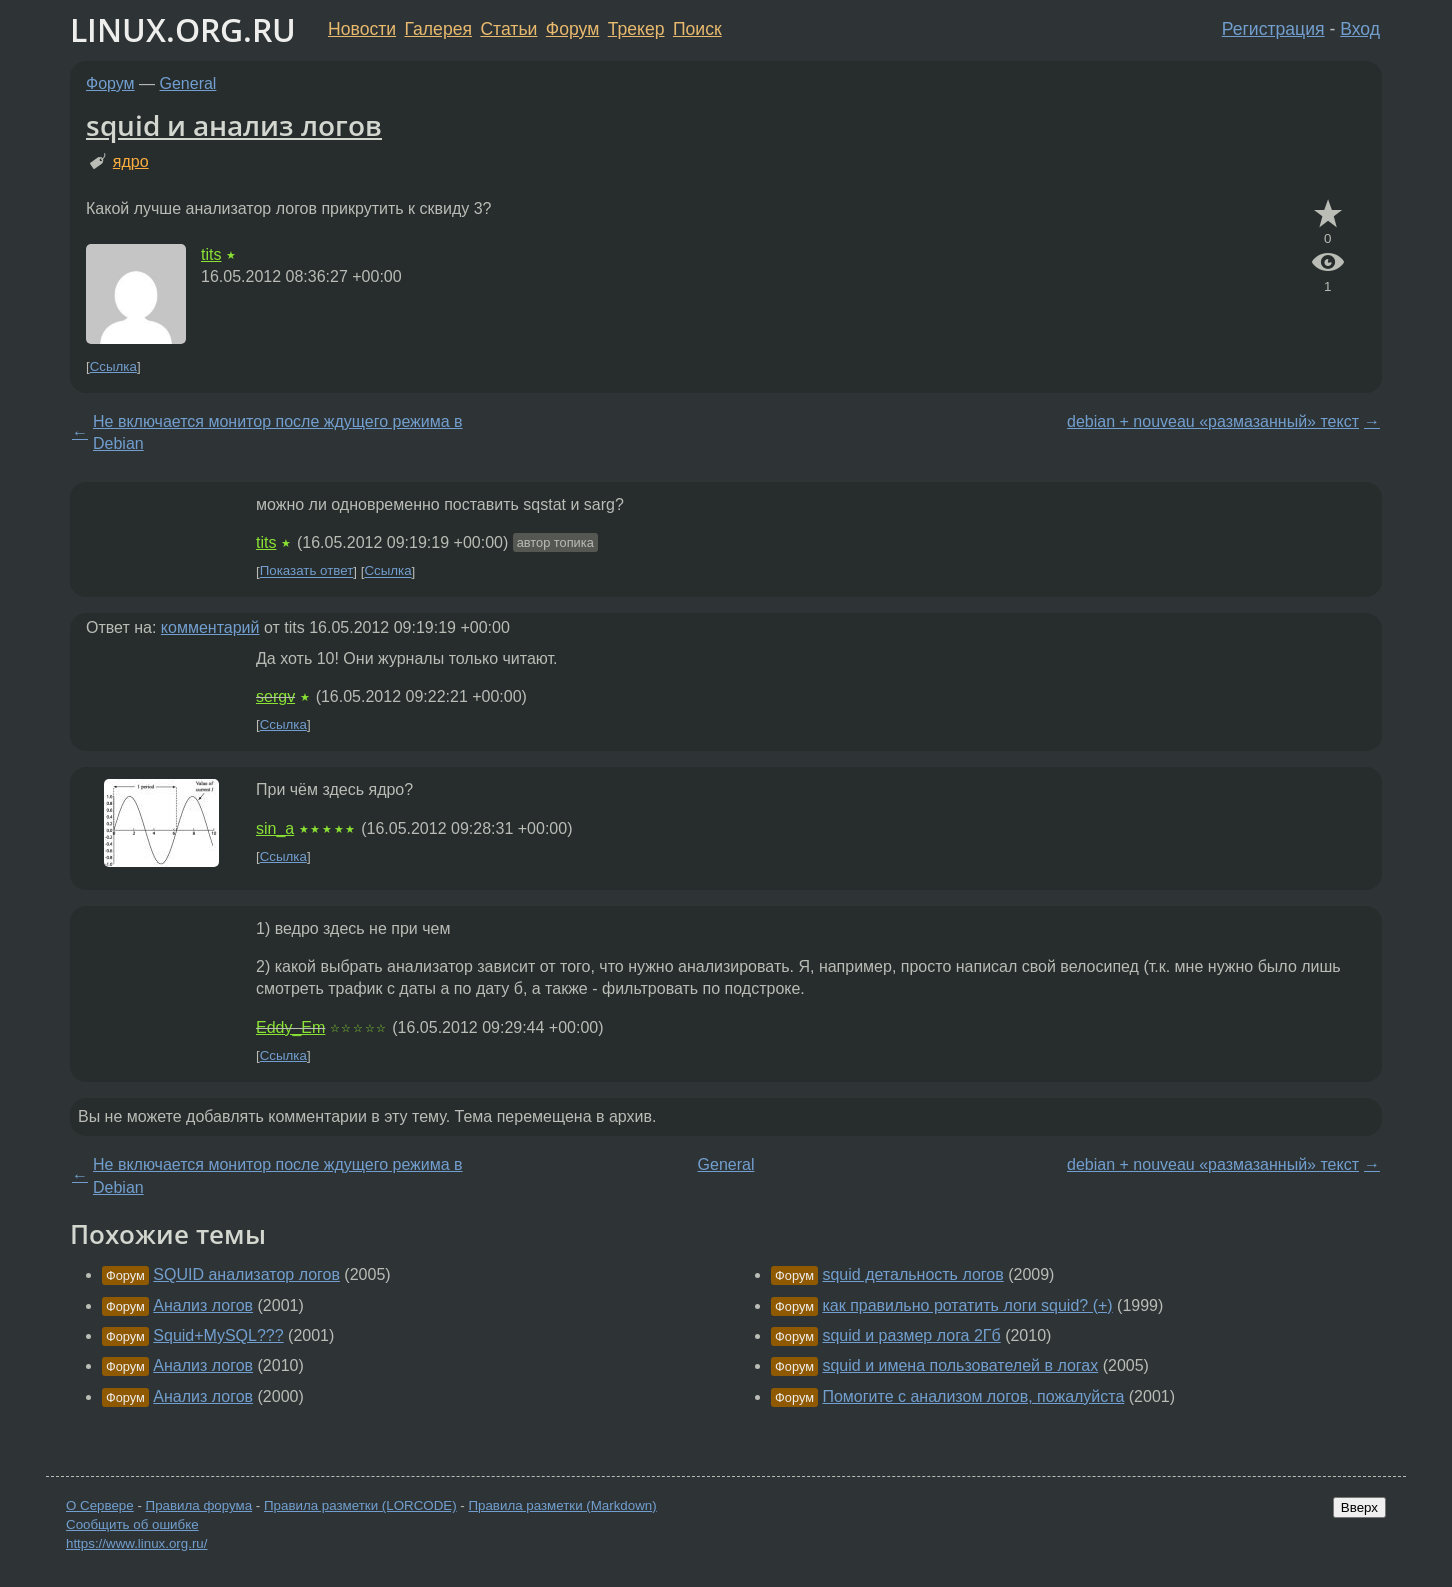 The image size is (1452, 1587). Describe the element at coordinates (218, 1335) in the screenshot. I see `Squid+MySQL???` at that location.